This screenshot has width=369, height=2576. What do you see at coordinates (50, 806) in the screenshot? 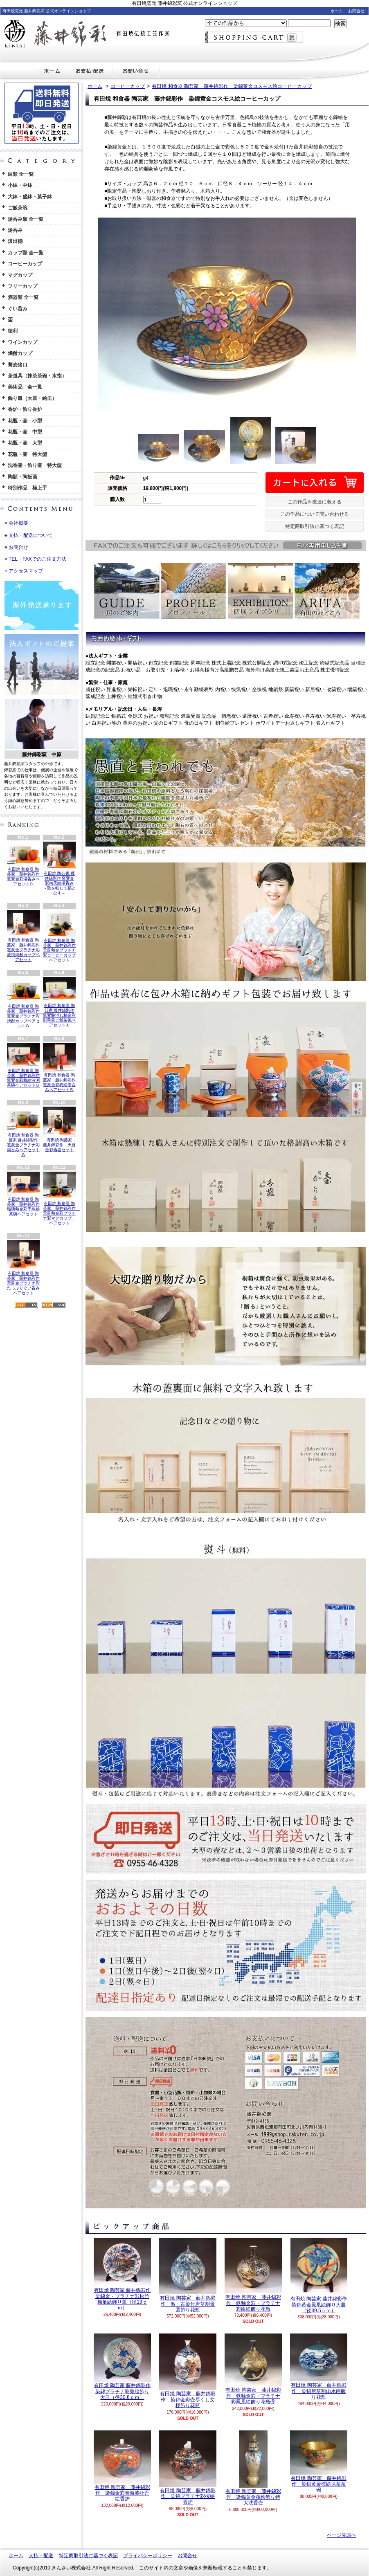
I see `英語` at bounding box center [50, 806].